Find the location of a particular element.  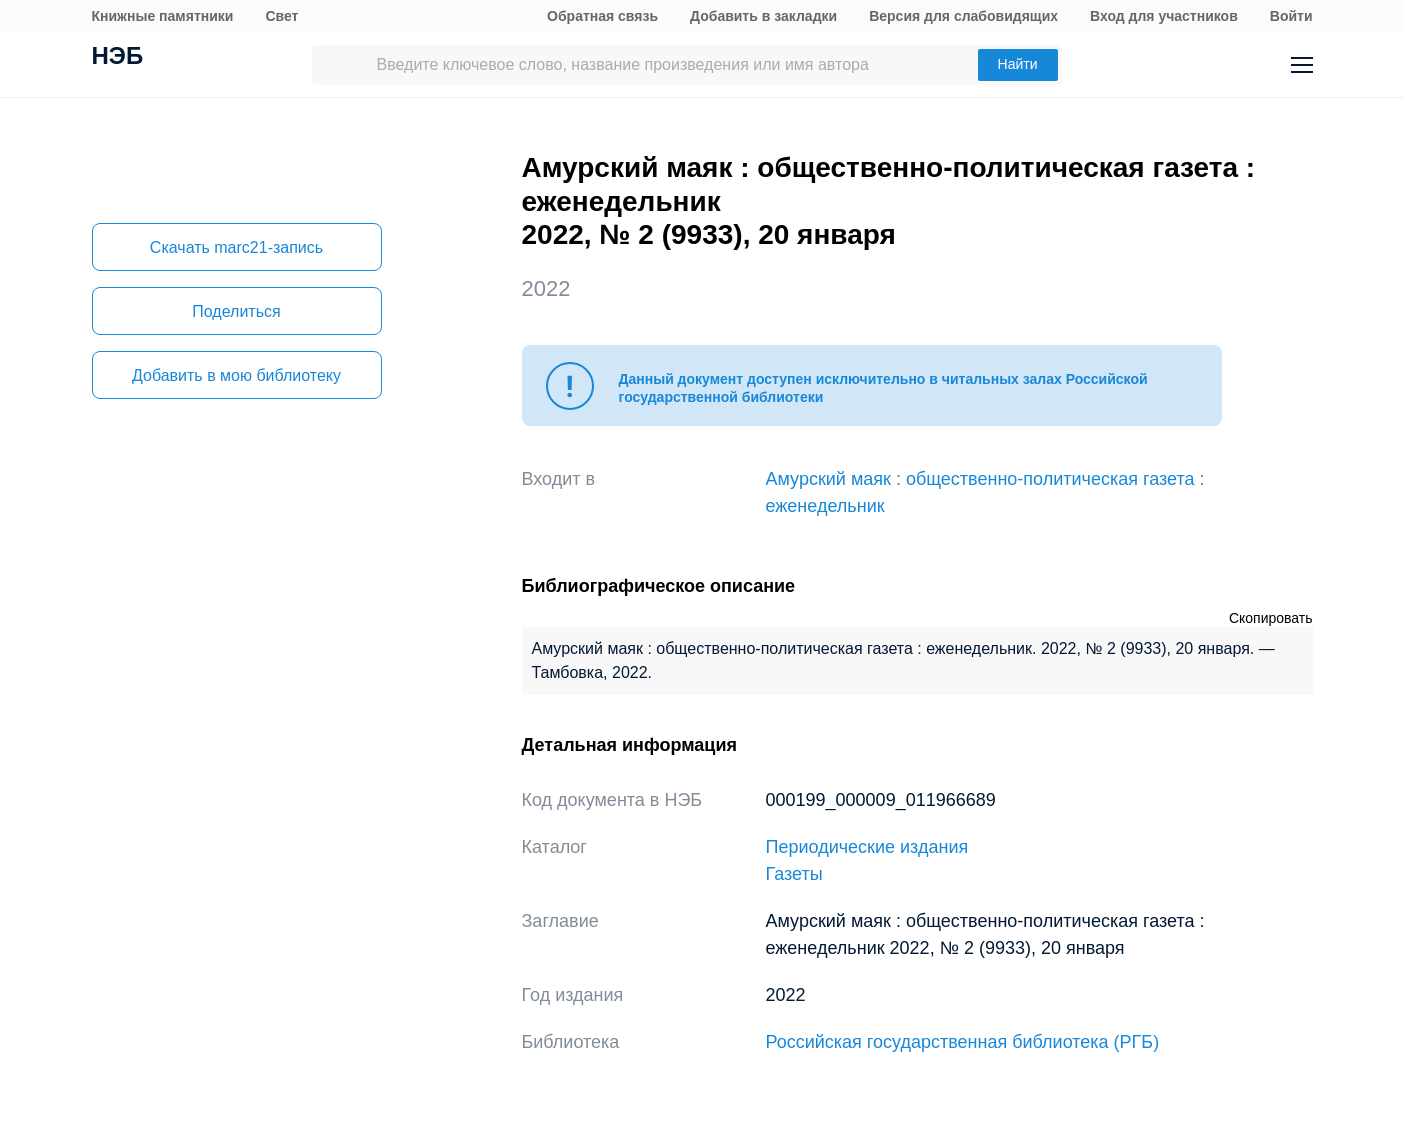

Войти is located at coordinates (1291, 16).